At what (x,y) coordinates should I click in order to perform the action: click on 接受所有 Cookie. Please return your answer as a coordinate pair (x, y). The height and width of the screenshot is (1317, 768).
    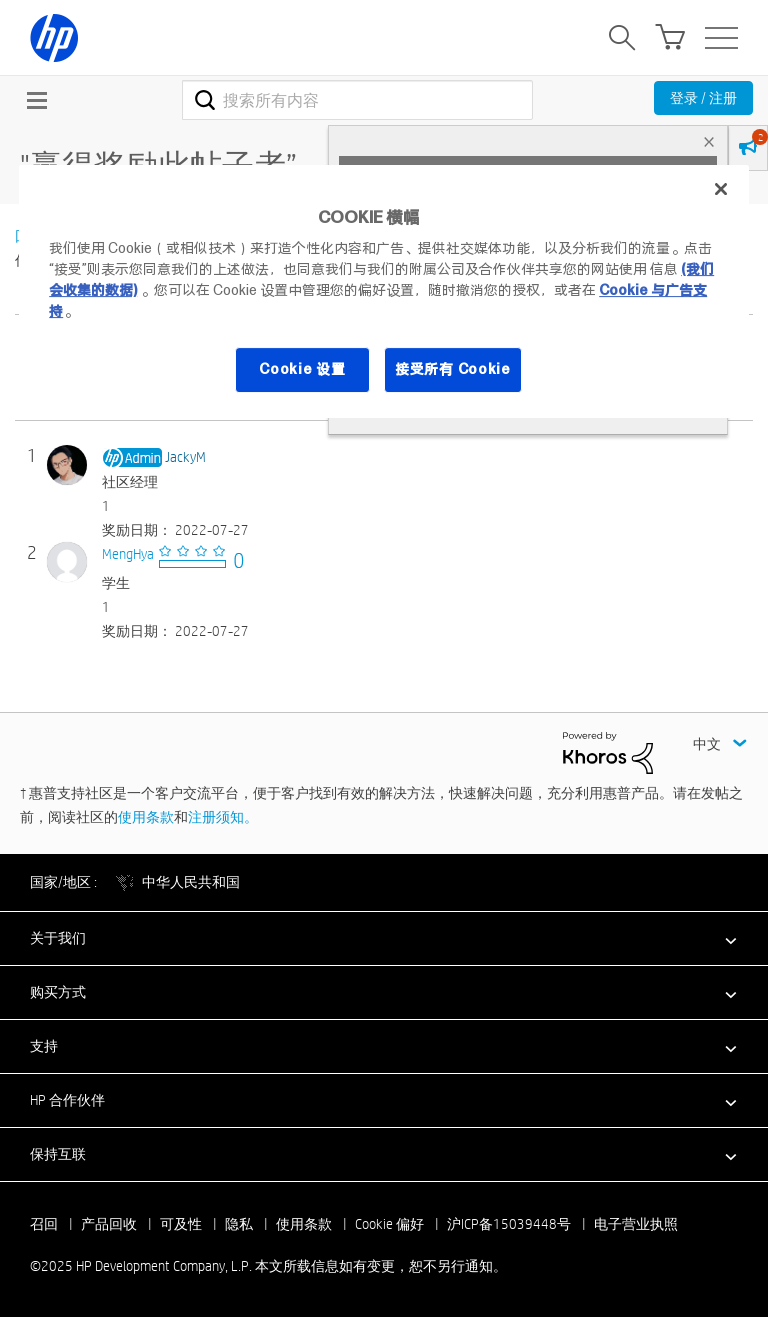
    Looking at the image, I should click on (453, 369).